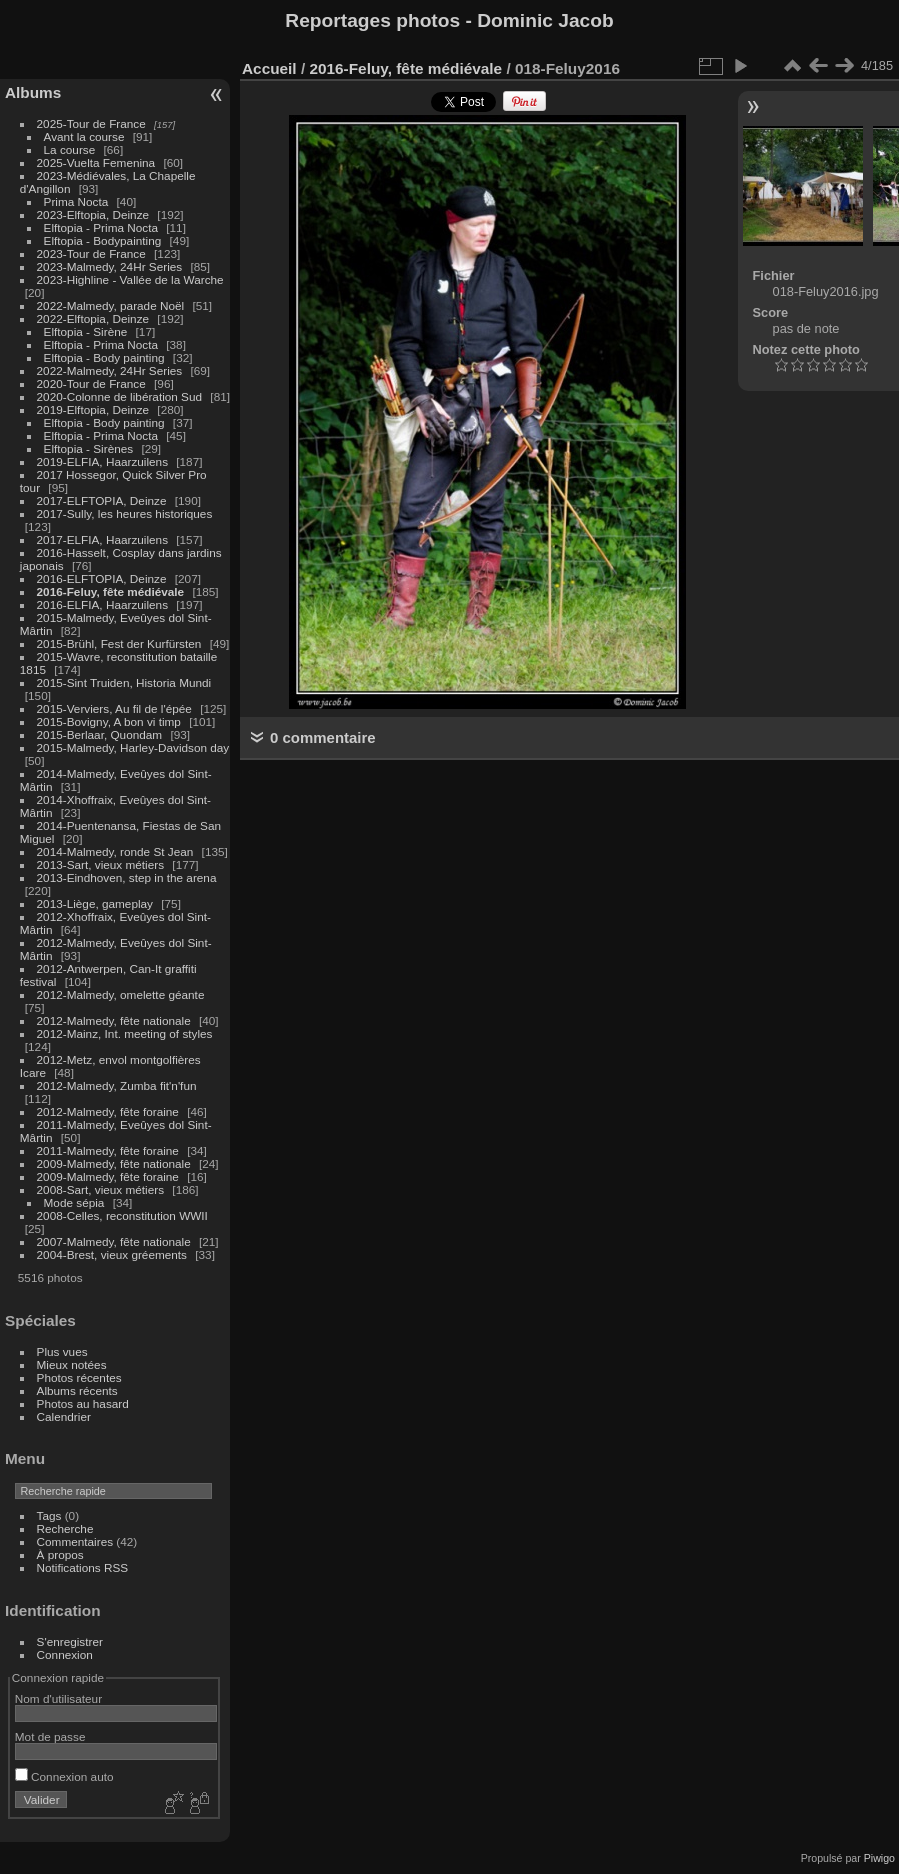 This screenshot has width=899, height=1874. What do you see at coordinates (74, 1202) in the screenshot?
I see `Mode sépia` at bounding box center [74, 1202].